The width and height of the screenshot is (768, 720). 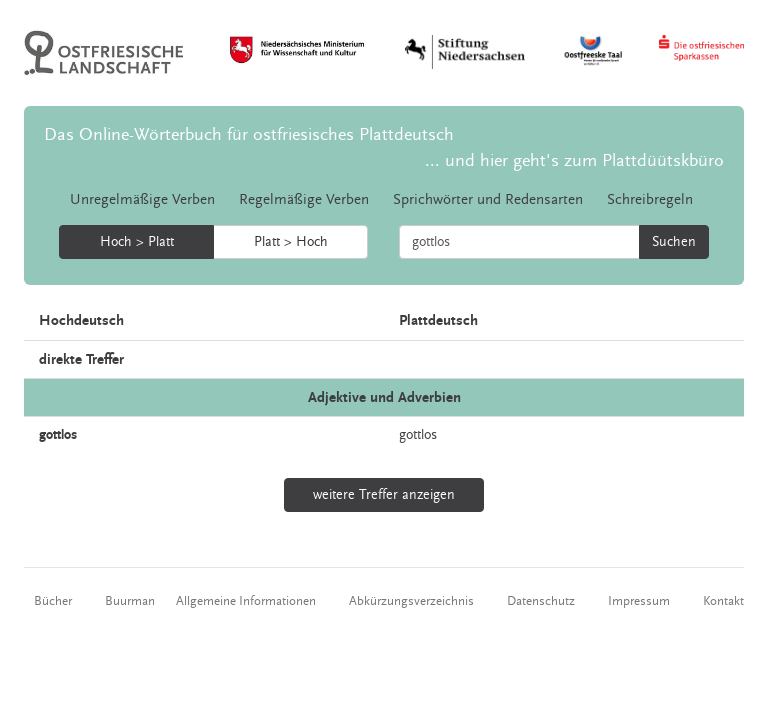 I want to click on ... und hier geht's zum Plattdüütskbüro, so click(x=574, y=160).